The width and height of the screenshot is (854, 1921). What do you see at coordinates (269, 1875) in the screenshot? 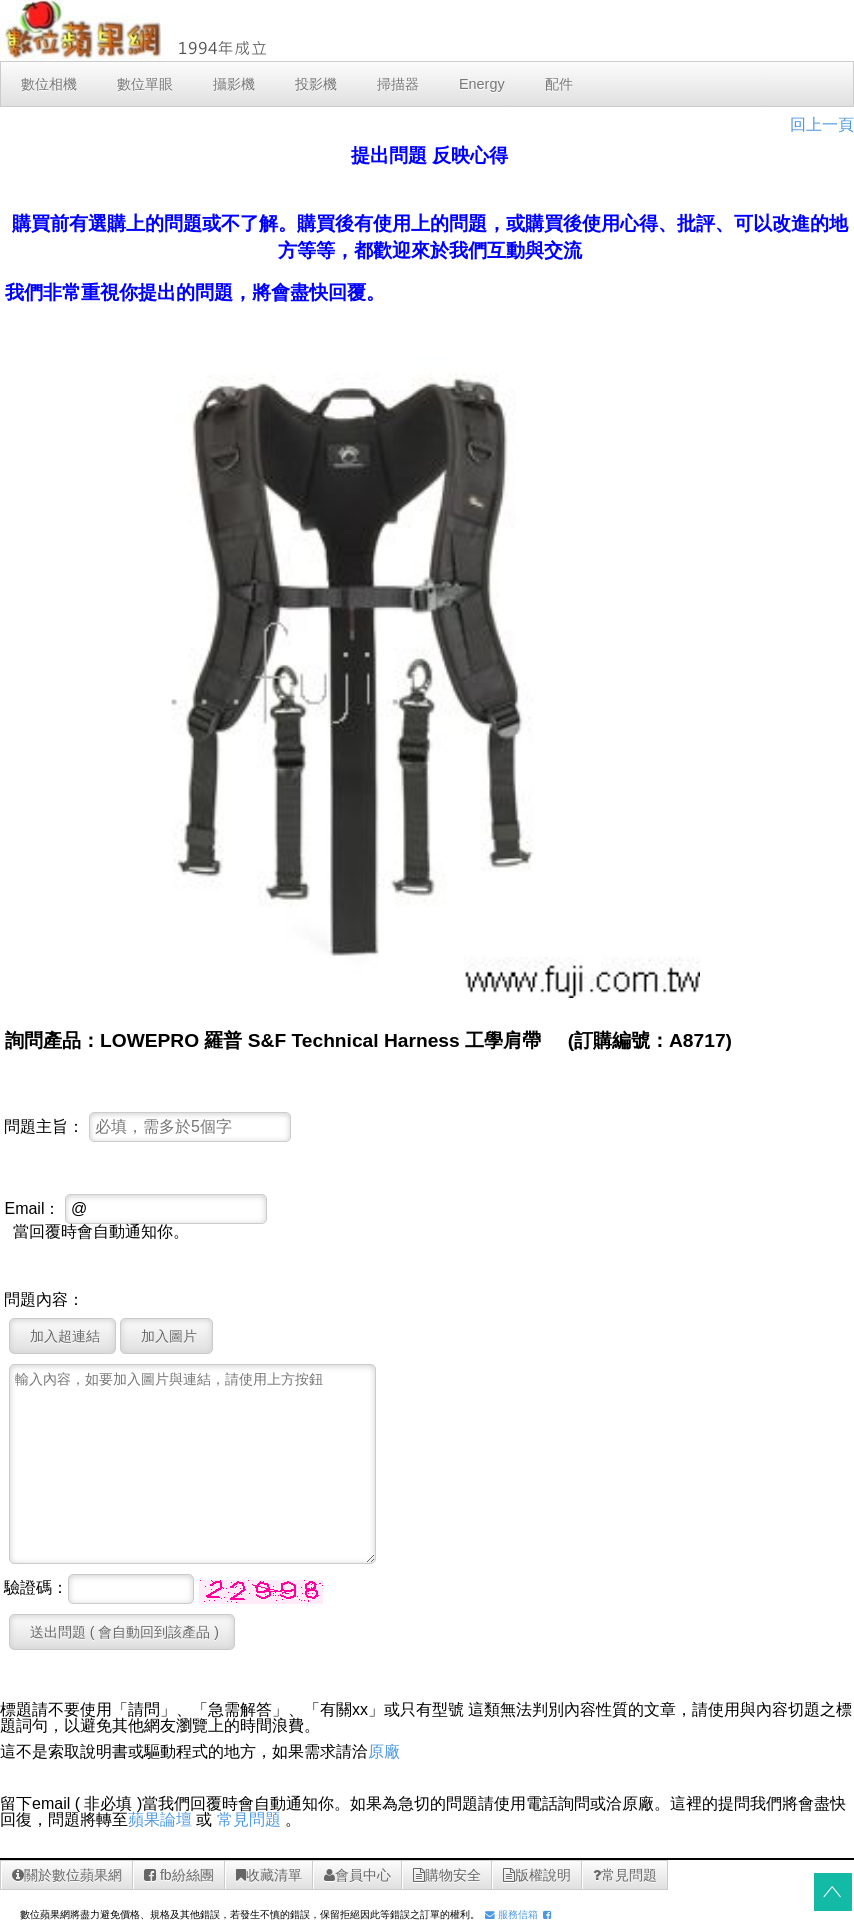
I see `收藏清單` at bounding box center [269, 1875].